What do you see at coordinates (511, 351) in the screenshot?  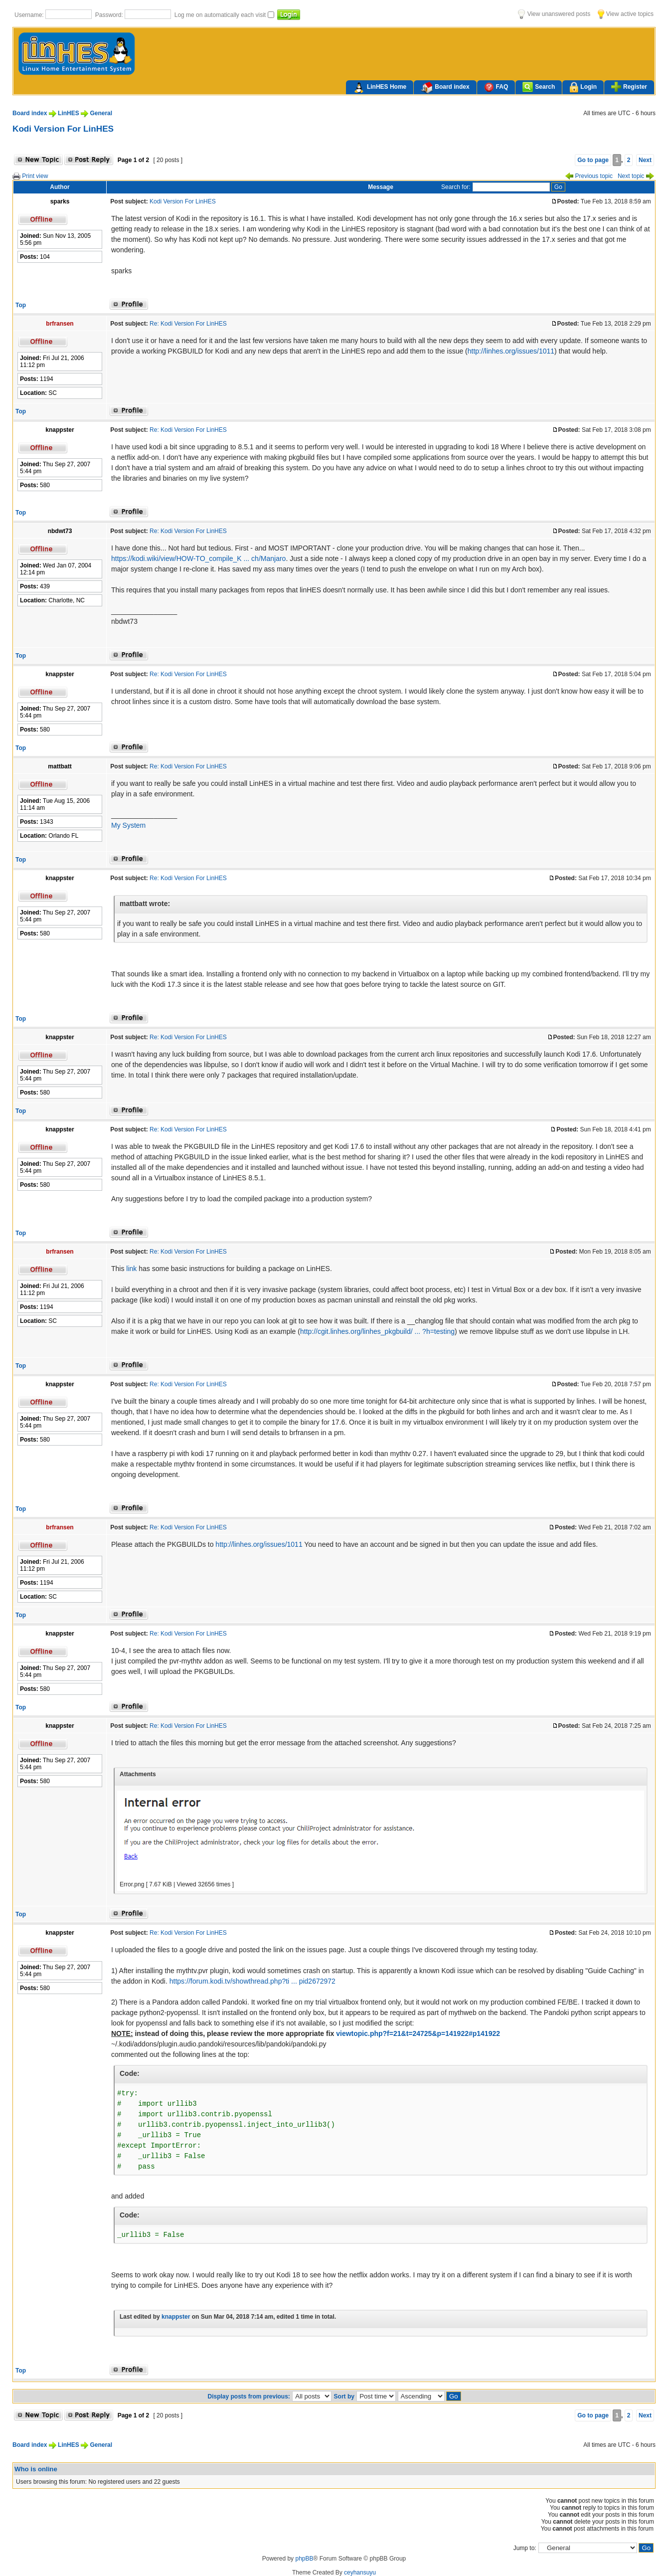 I see `http://linhes.org/issues/1011` at bounding box center [511, 351].